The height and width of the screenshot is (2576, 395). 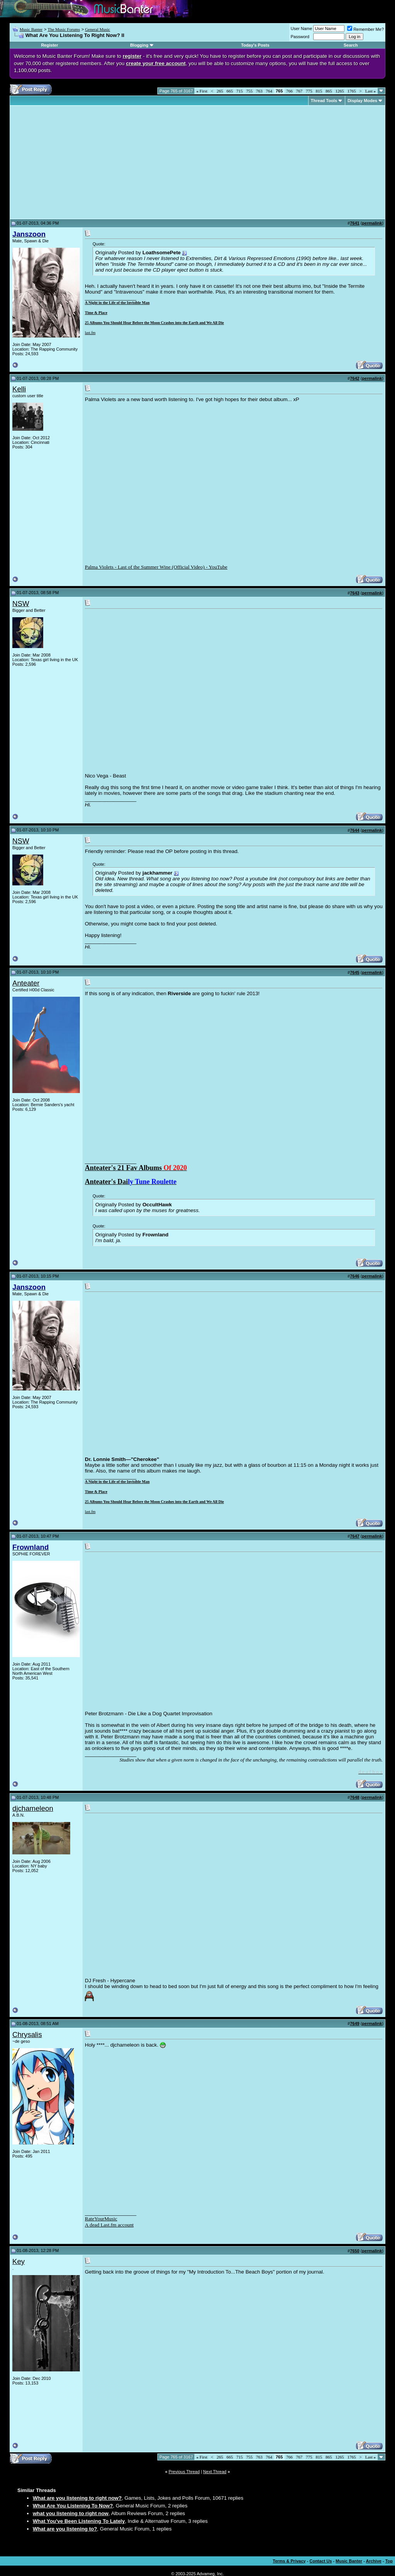 What do you see at coordinates (32, 1808) in the screenshot?
I see `djchameleon` at bounding box center [32, 1808].